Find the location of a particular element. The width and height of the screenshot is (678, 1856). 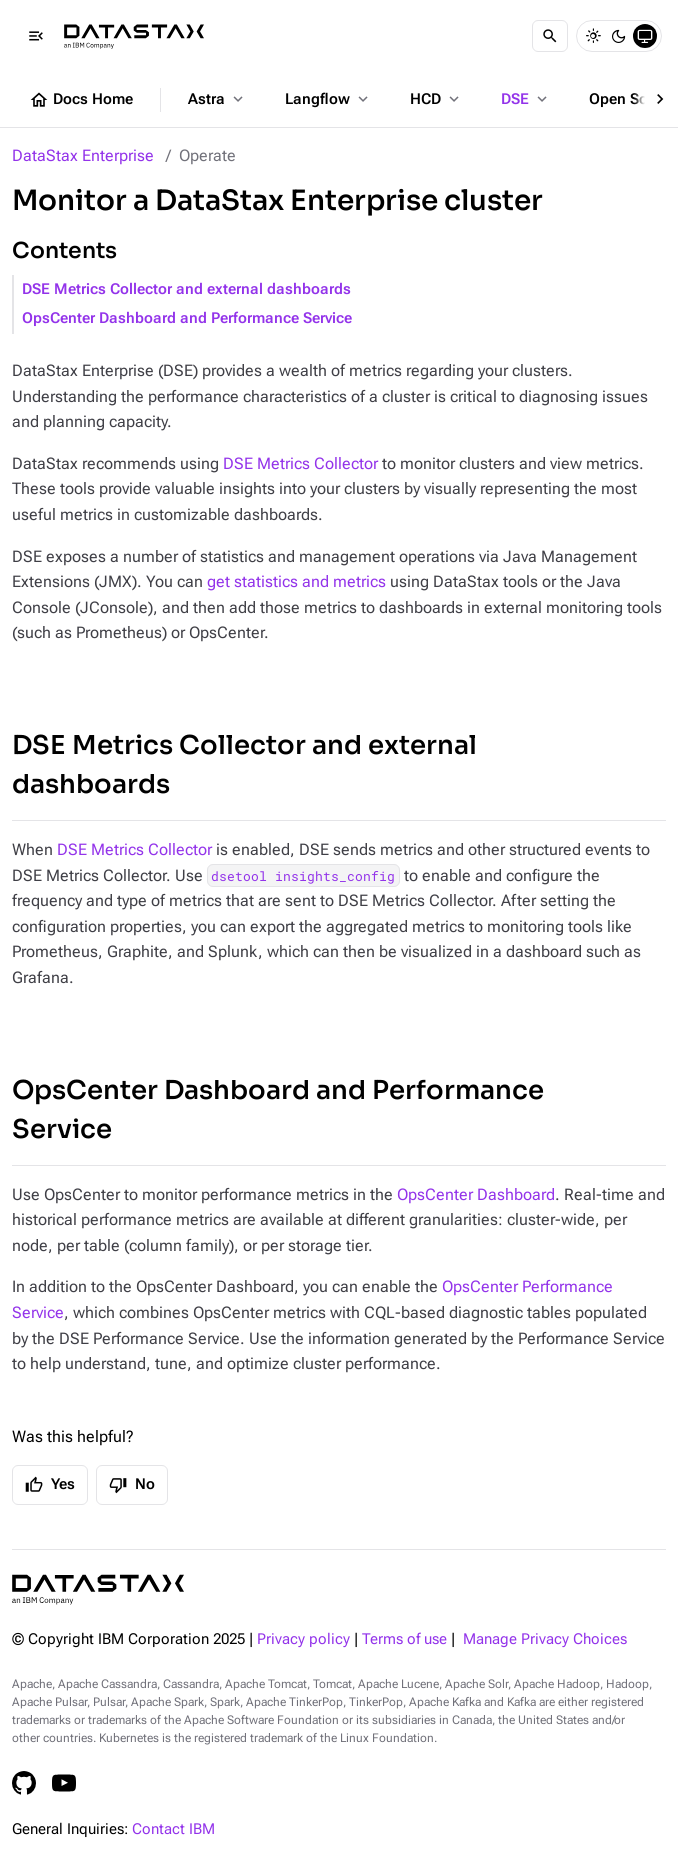

Yes is located at coordinates (50, 1485).